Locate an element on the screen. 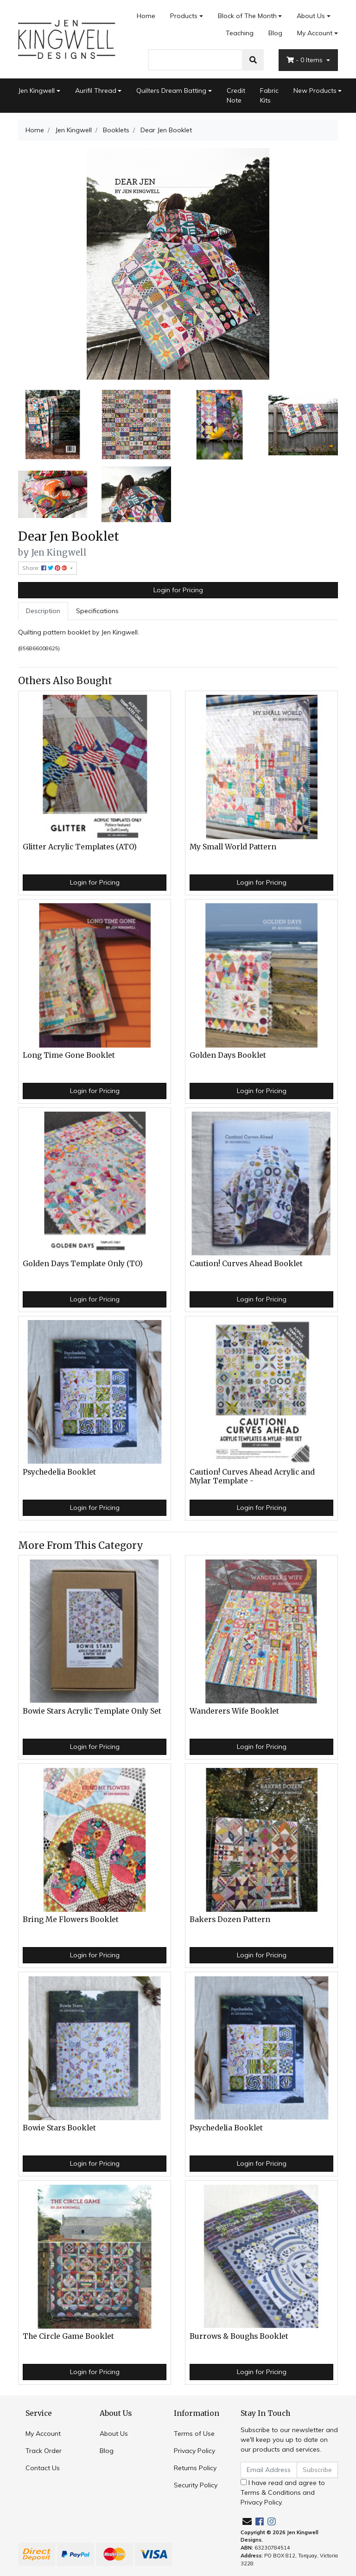  I have read and agree to and . is located at coordinates (283, 2492).